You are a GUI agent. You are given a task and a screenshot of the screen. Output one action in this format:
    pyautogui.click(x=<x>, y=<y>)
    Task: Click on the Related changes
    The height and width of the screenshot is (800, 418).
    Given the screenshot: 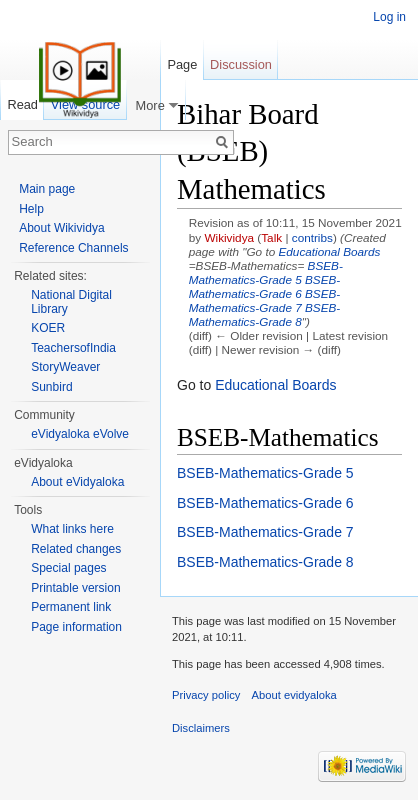 What is the action you would take?
    pyautogui.click(x=76, y=549)
    